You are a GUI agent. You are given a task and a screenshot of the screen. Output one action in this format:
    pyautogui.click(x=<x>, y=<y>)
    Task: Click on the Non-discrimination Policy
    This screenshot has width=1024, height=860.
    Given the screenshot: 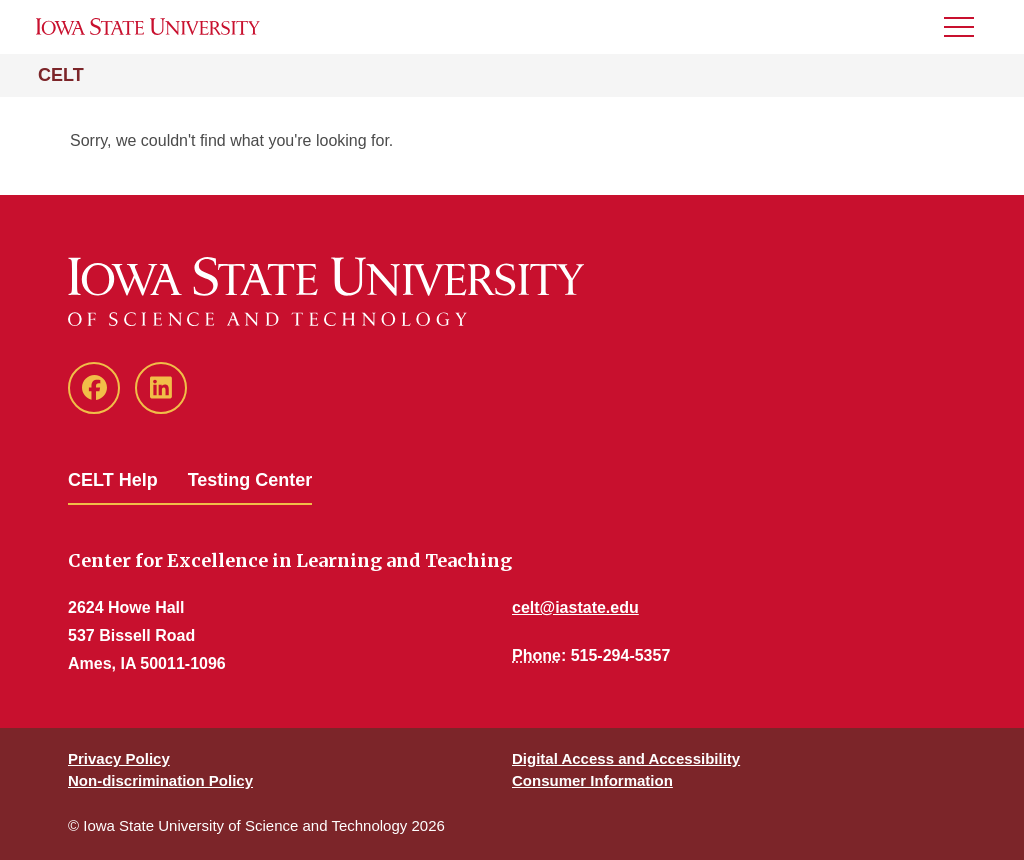 What is the action you would take?
    pyautogui.click(x=160, y=780)
    